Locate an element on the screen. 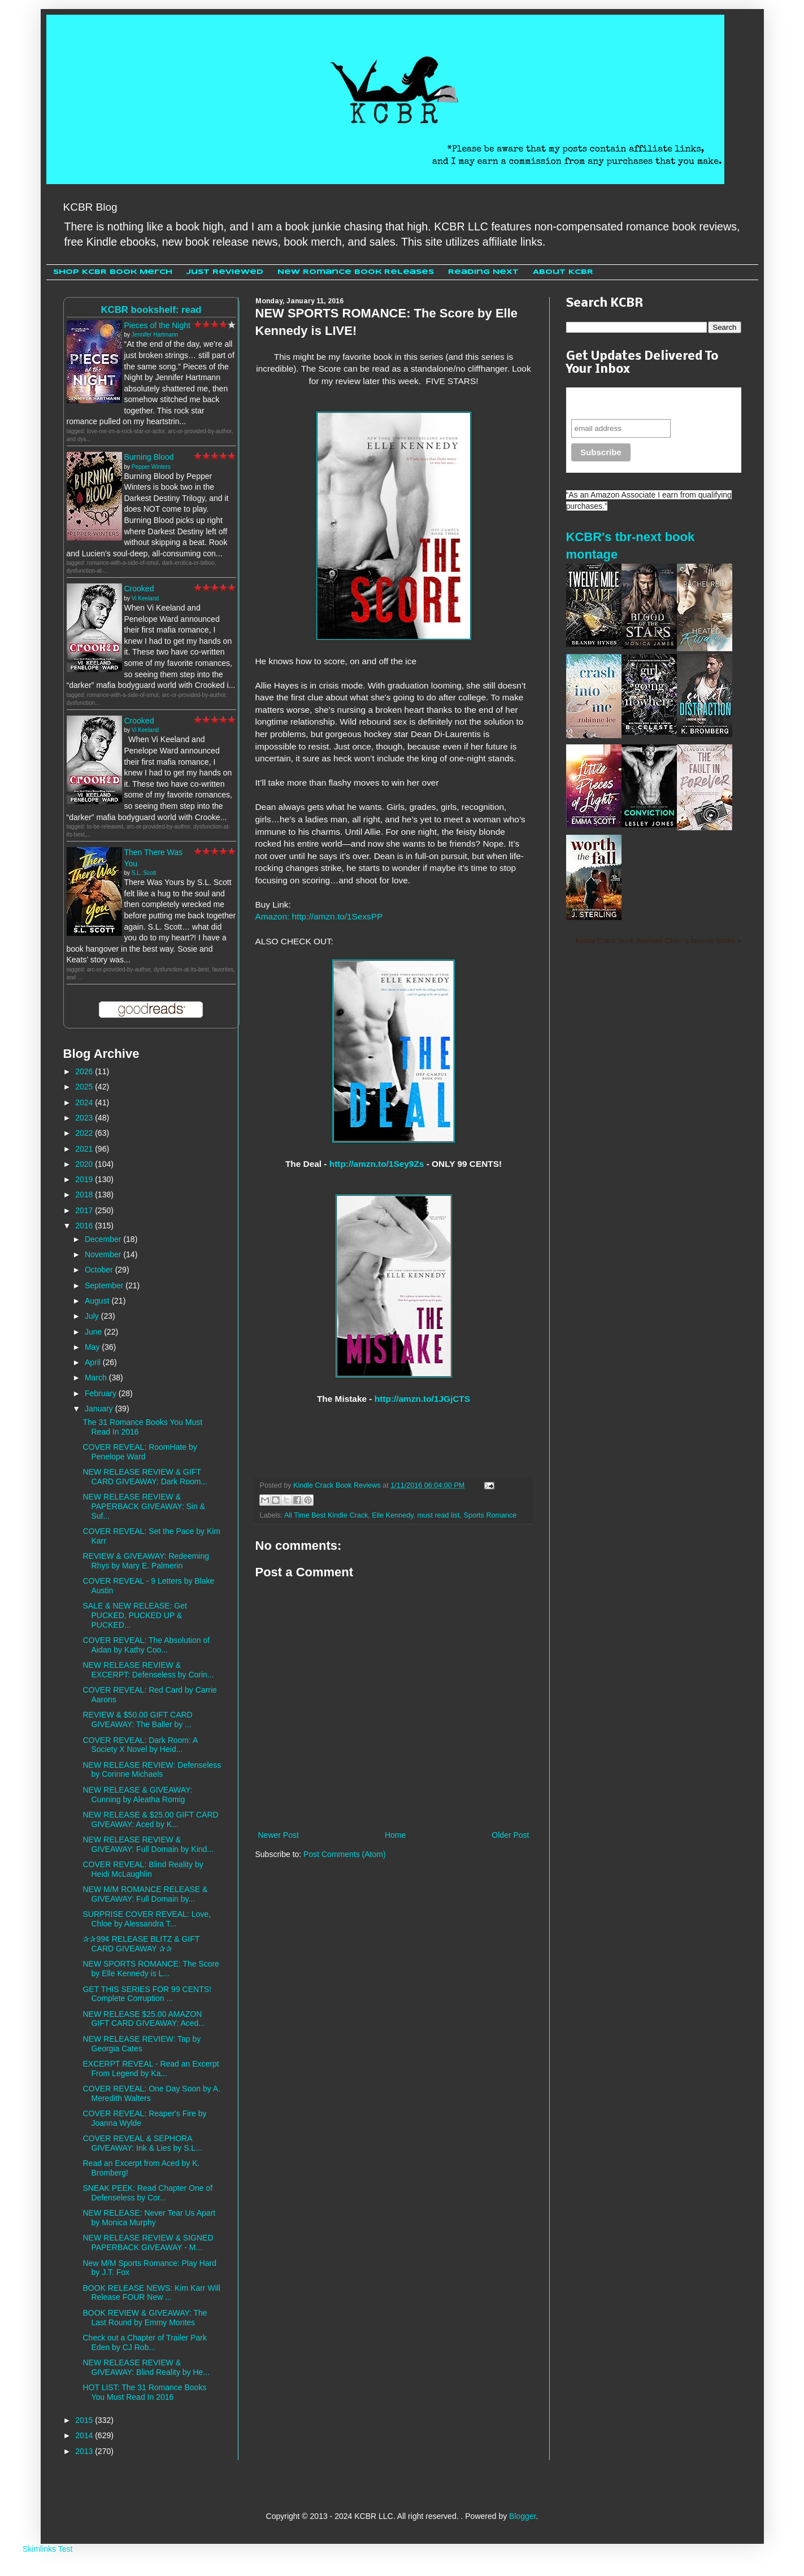 The height and width of the screenshot is (2576, 804). Reading Next is located at coordinates (483, 272).